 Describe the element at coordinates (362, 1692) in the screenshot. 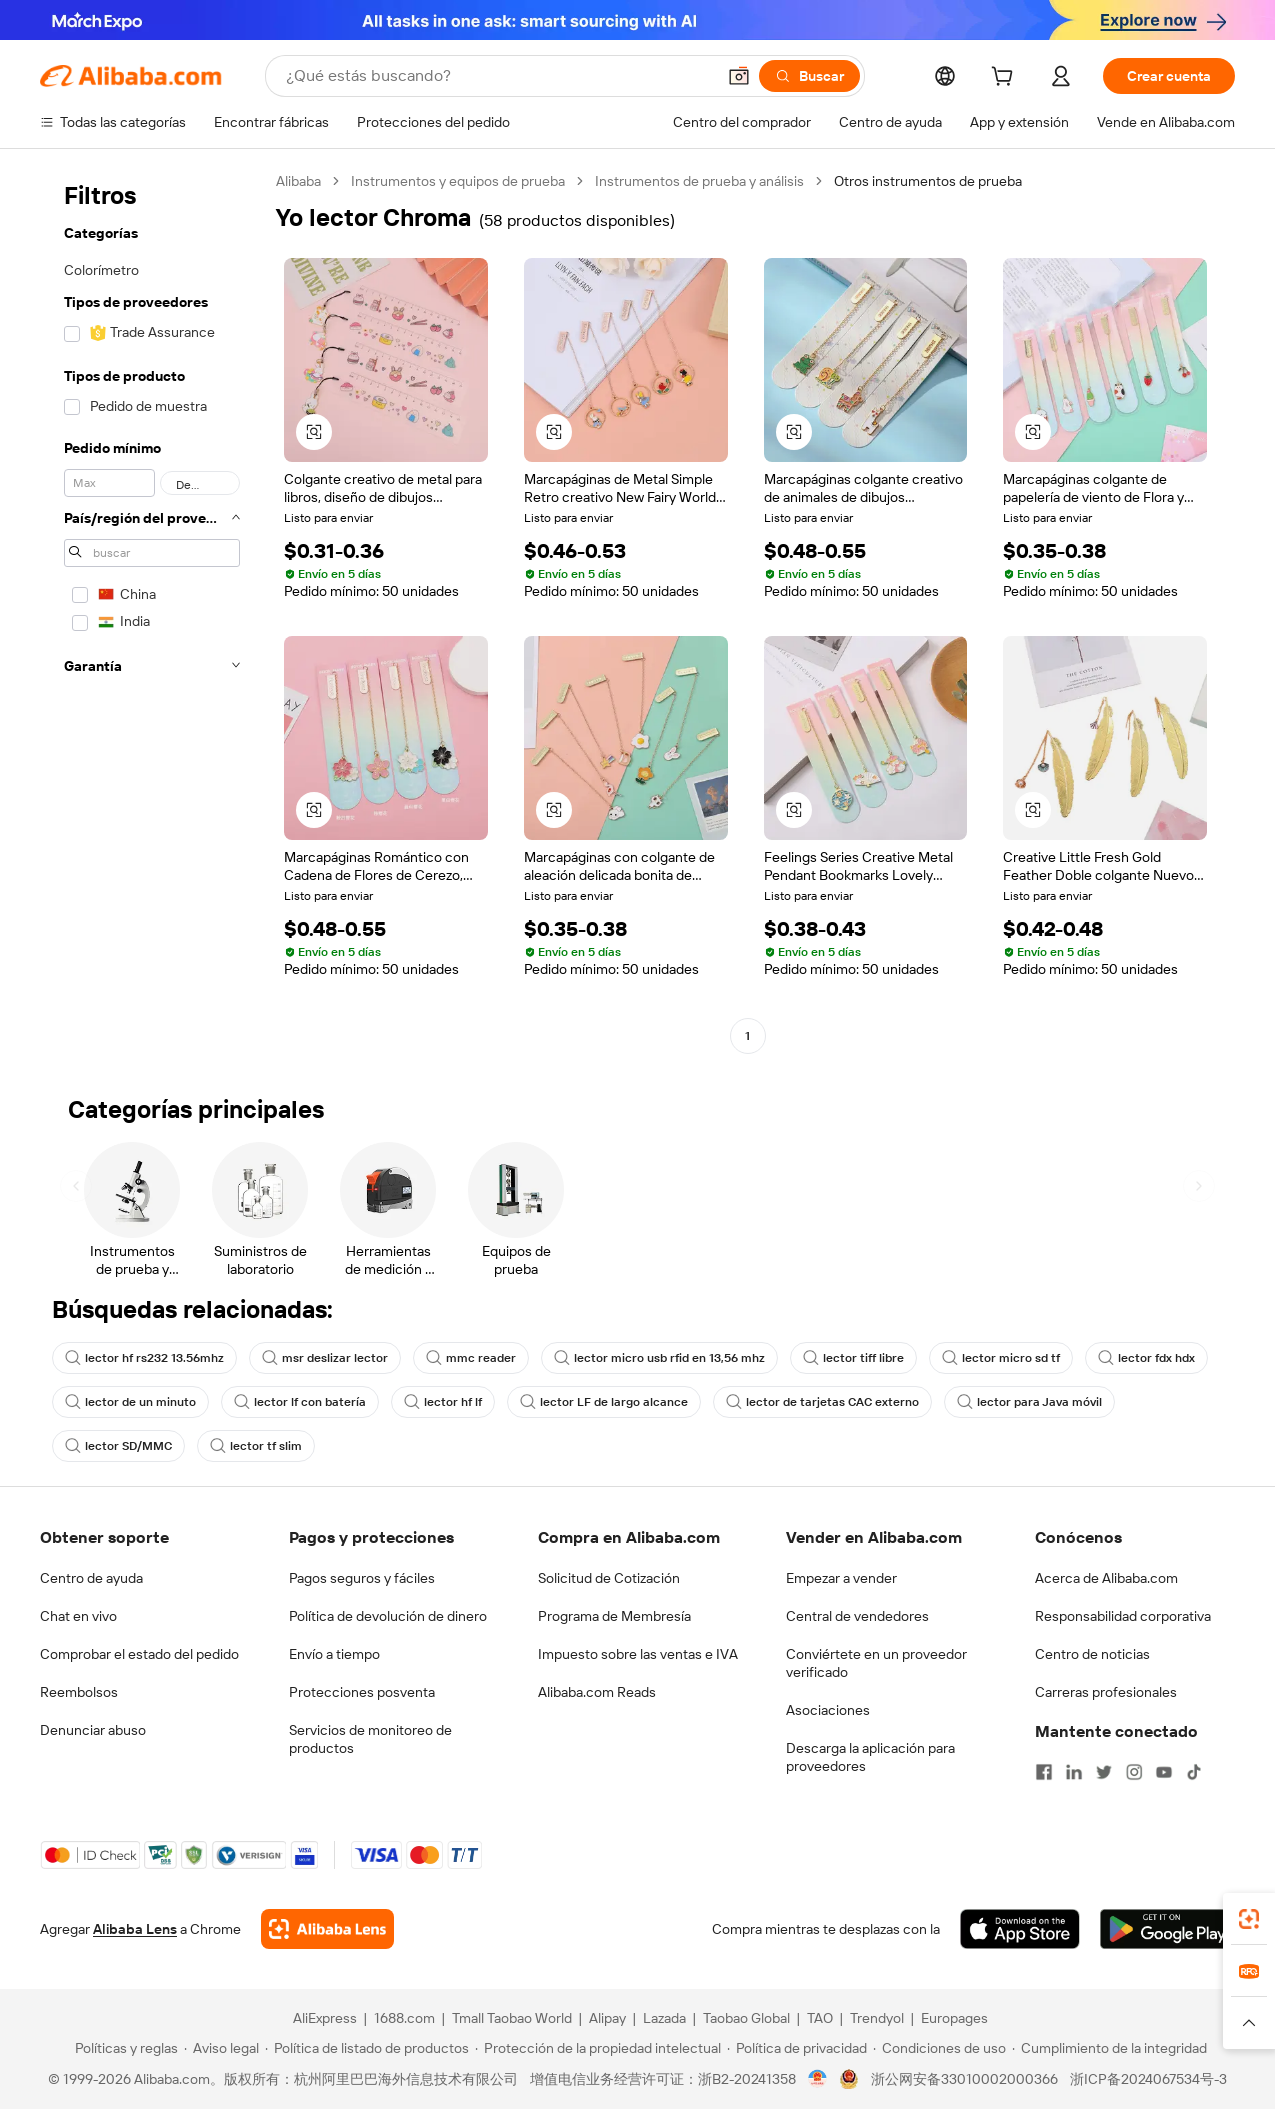

I see `Protecciones posventa` at that location.